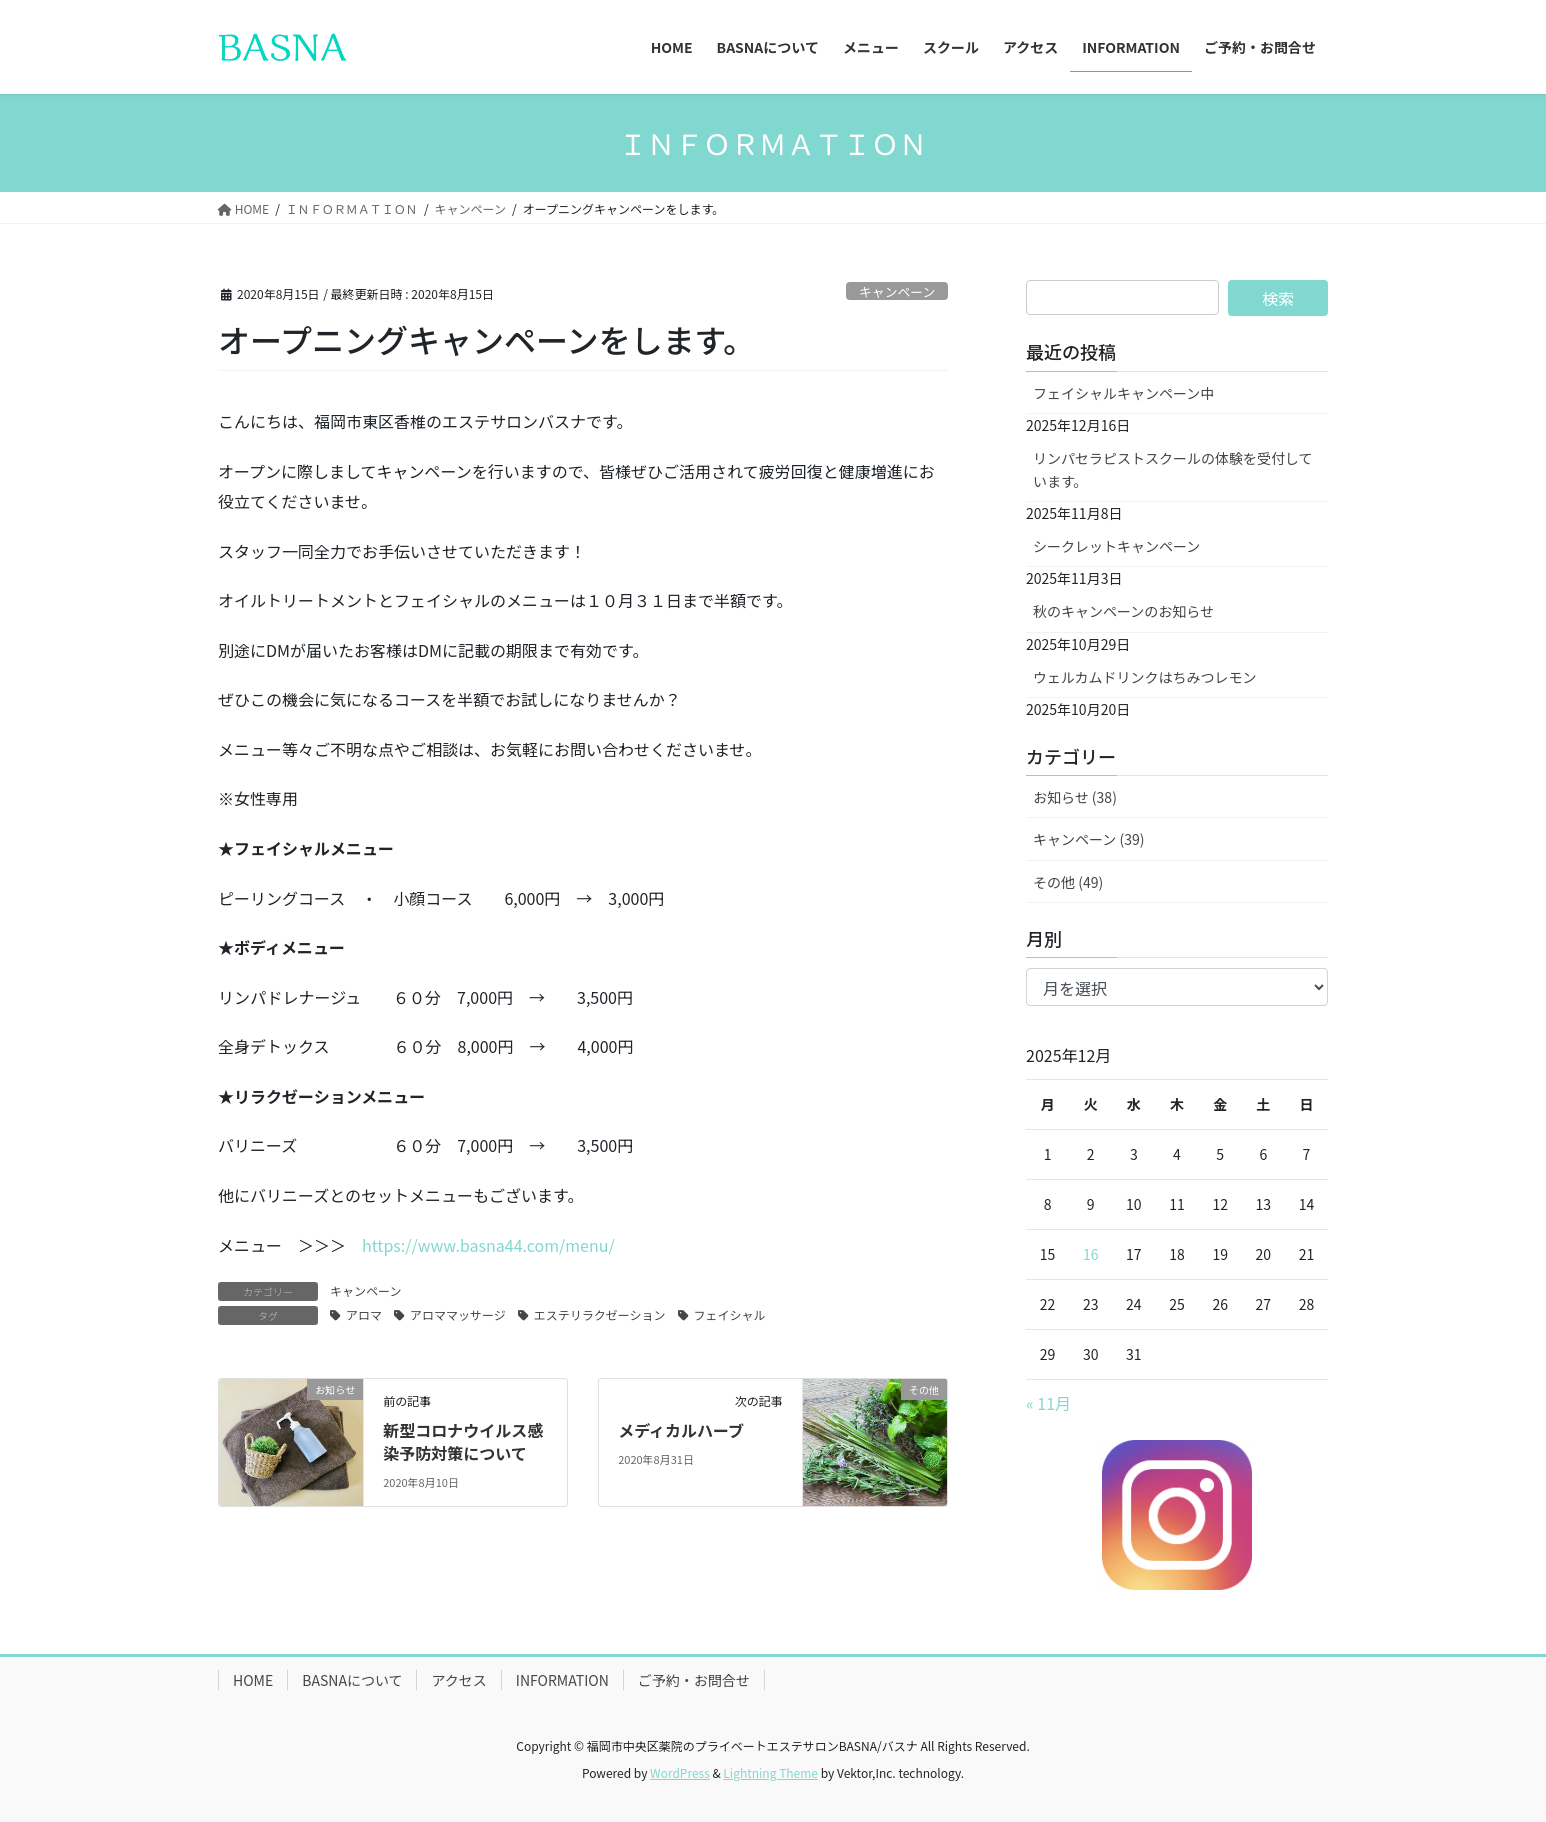 This screenshot has width=1546, height=1822. Describe the element at coordinates (1091, 1254) in the screenshot. I see `16 [2025年12月16日 に投稿を公開]` at that location.